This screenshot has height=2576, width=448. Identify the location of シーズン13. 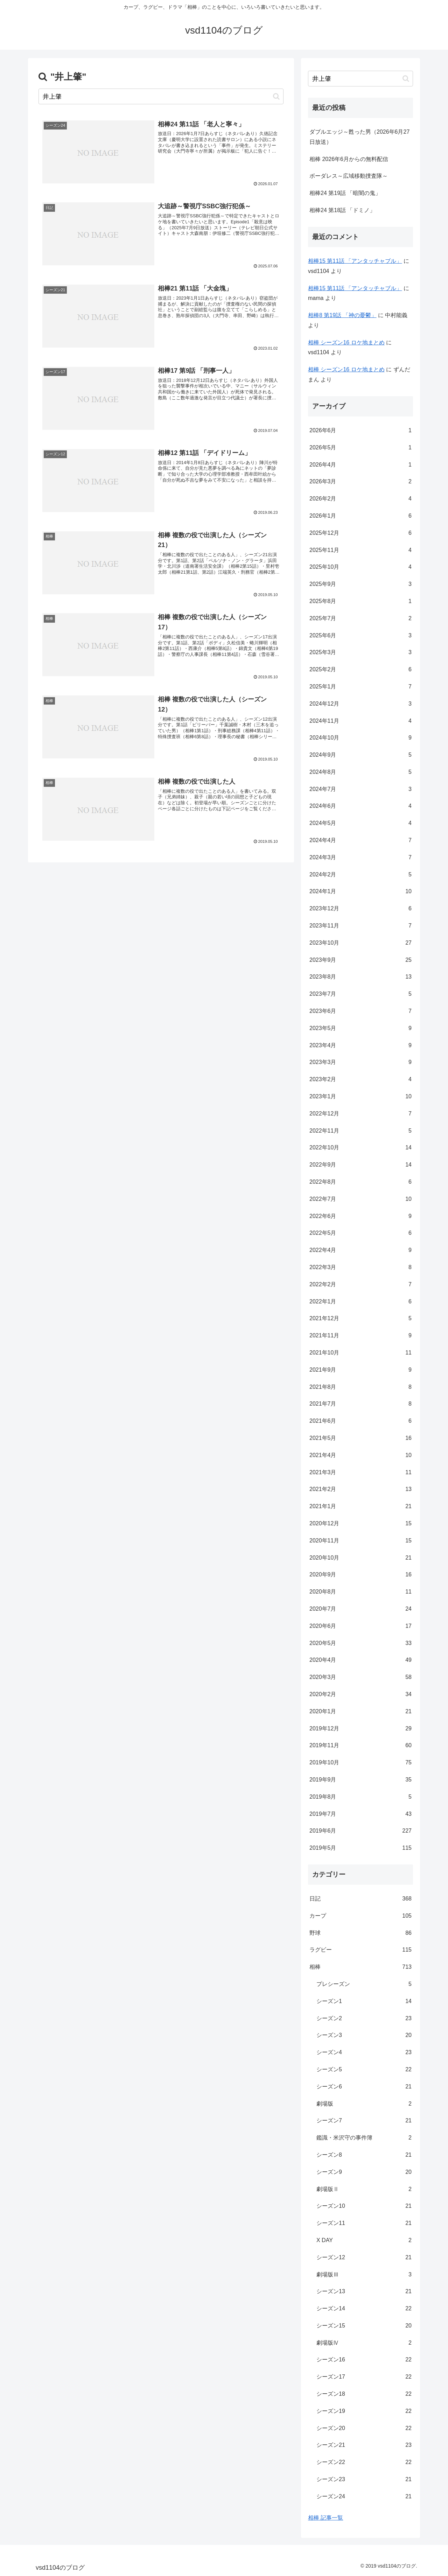
(364, 2292).